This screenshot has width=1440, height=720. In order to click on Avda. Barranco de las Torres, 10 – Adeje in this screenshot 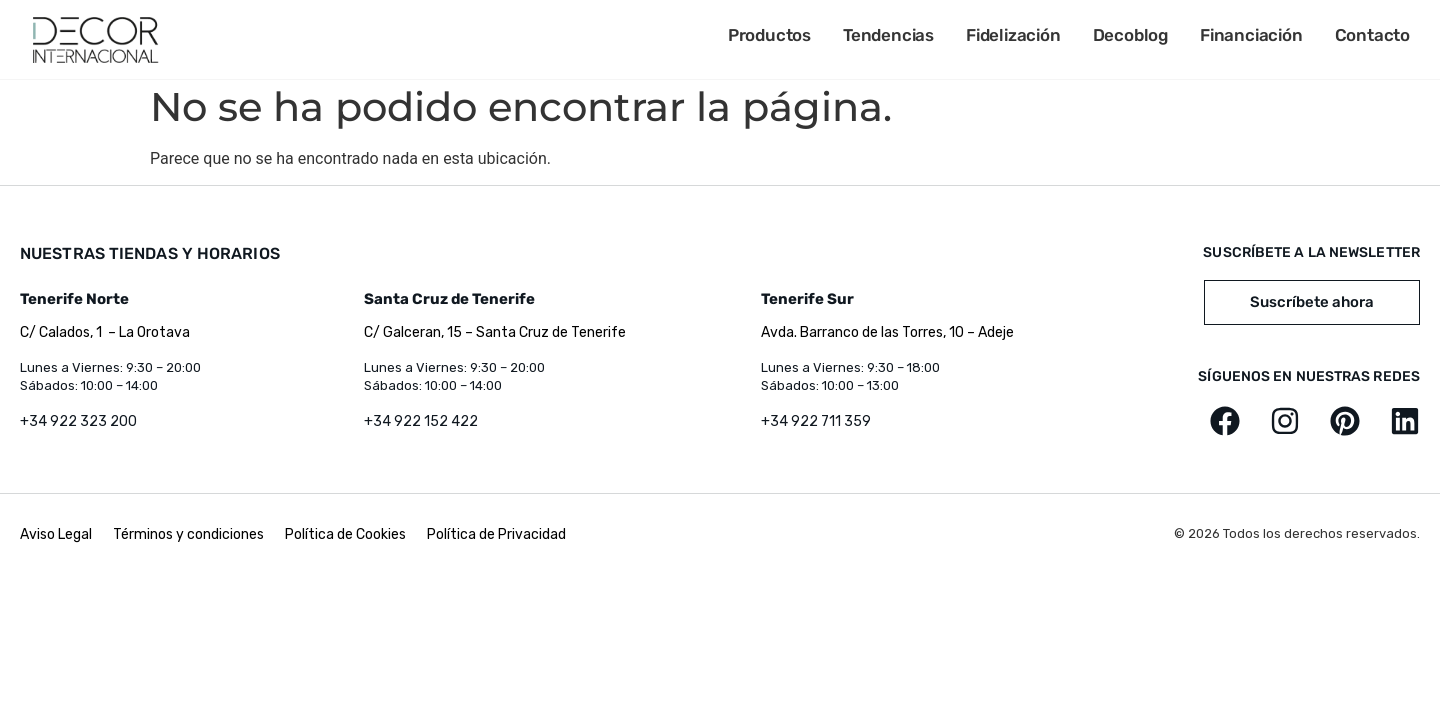, I will do `click(887, 332)`.